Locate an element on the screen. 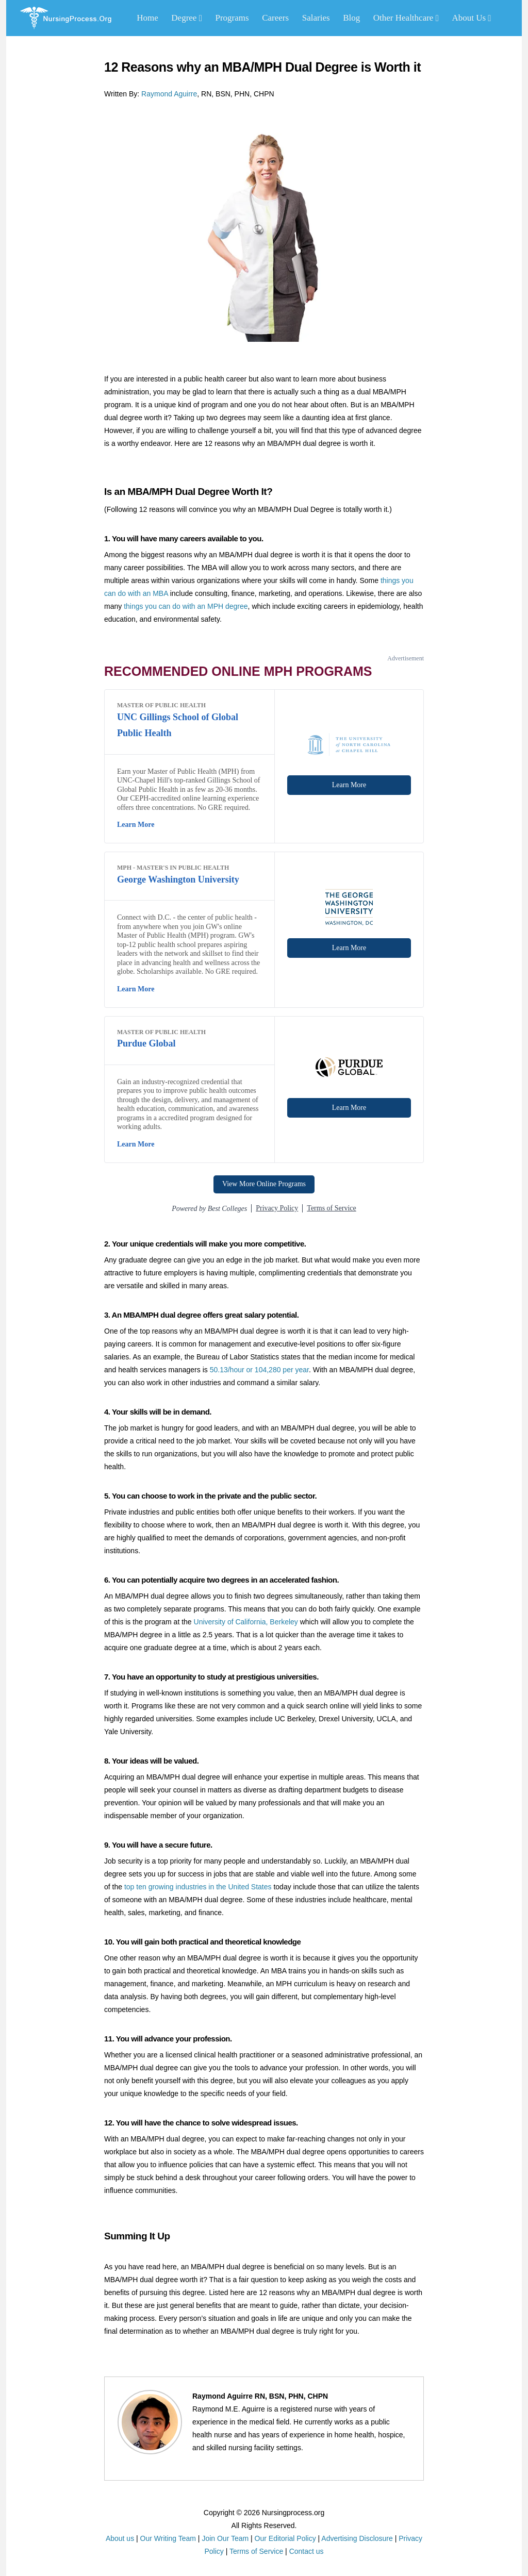 The height and width of the screenshot is (2576, 528). top ten growing industries in the United States is located at coordinates (198, 1887).